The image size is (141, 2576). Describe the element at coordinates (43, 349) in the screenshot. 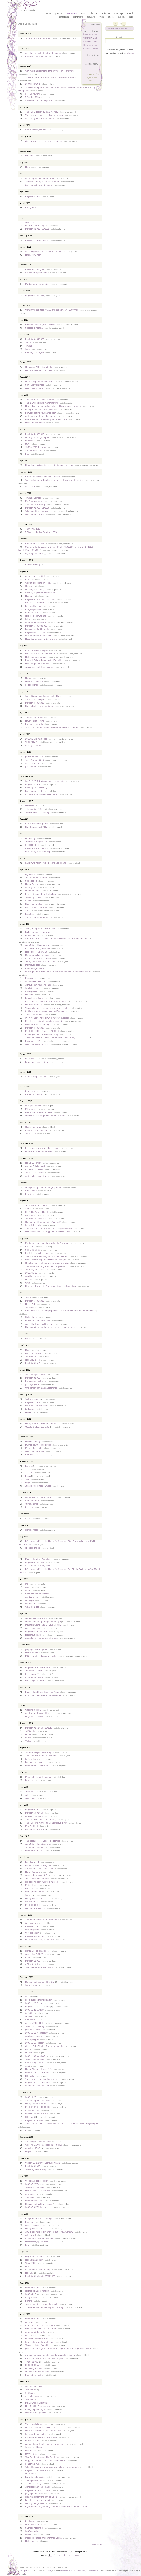

I see `moments` at that location.